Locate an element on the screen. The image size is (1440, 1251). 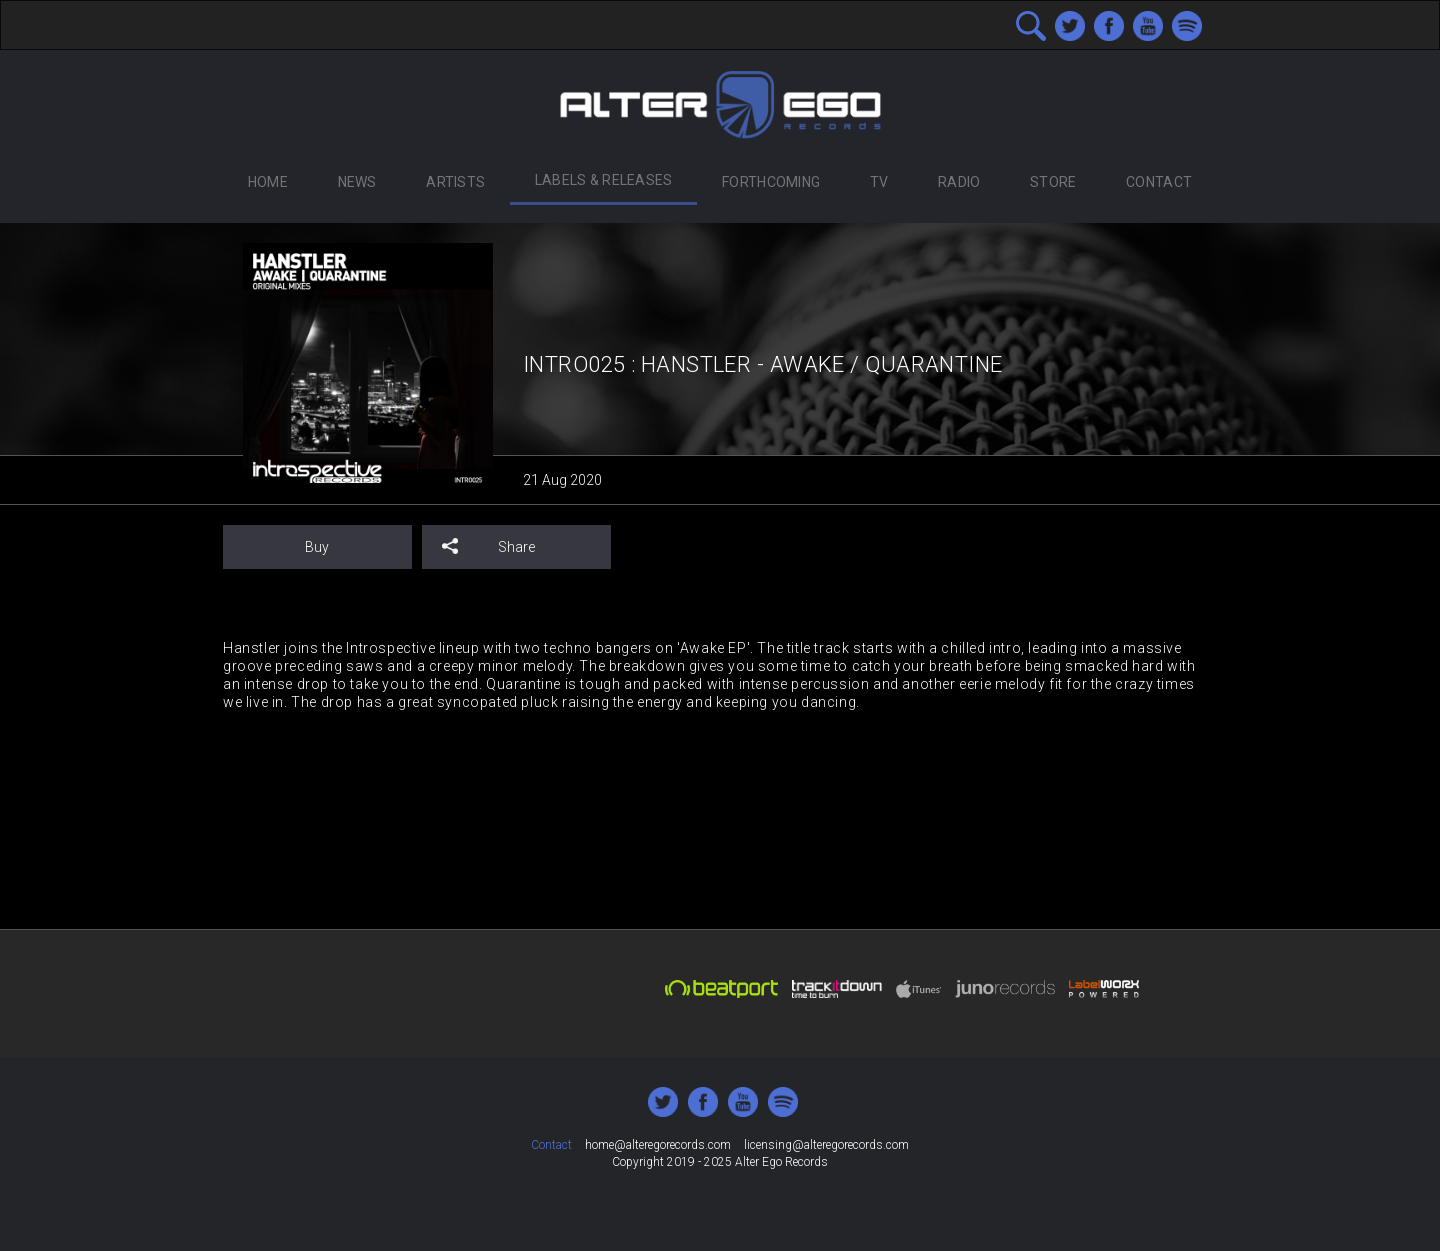
TV is located at coordinates (879, 182).